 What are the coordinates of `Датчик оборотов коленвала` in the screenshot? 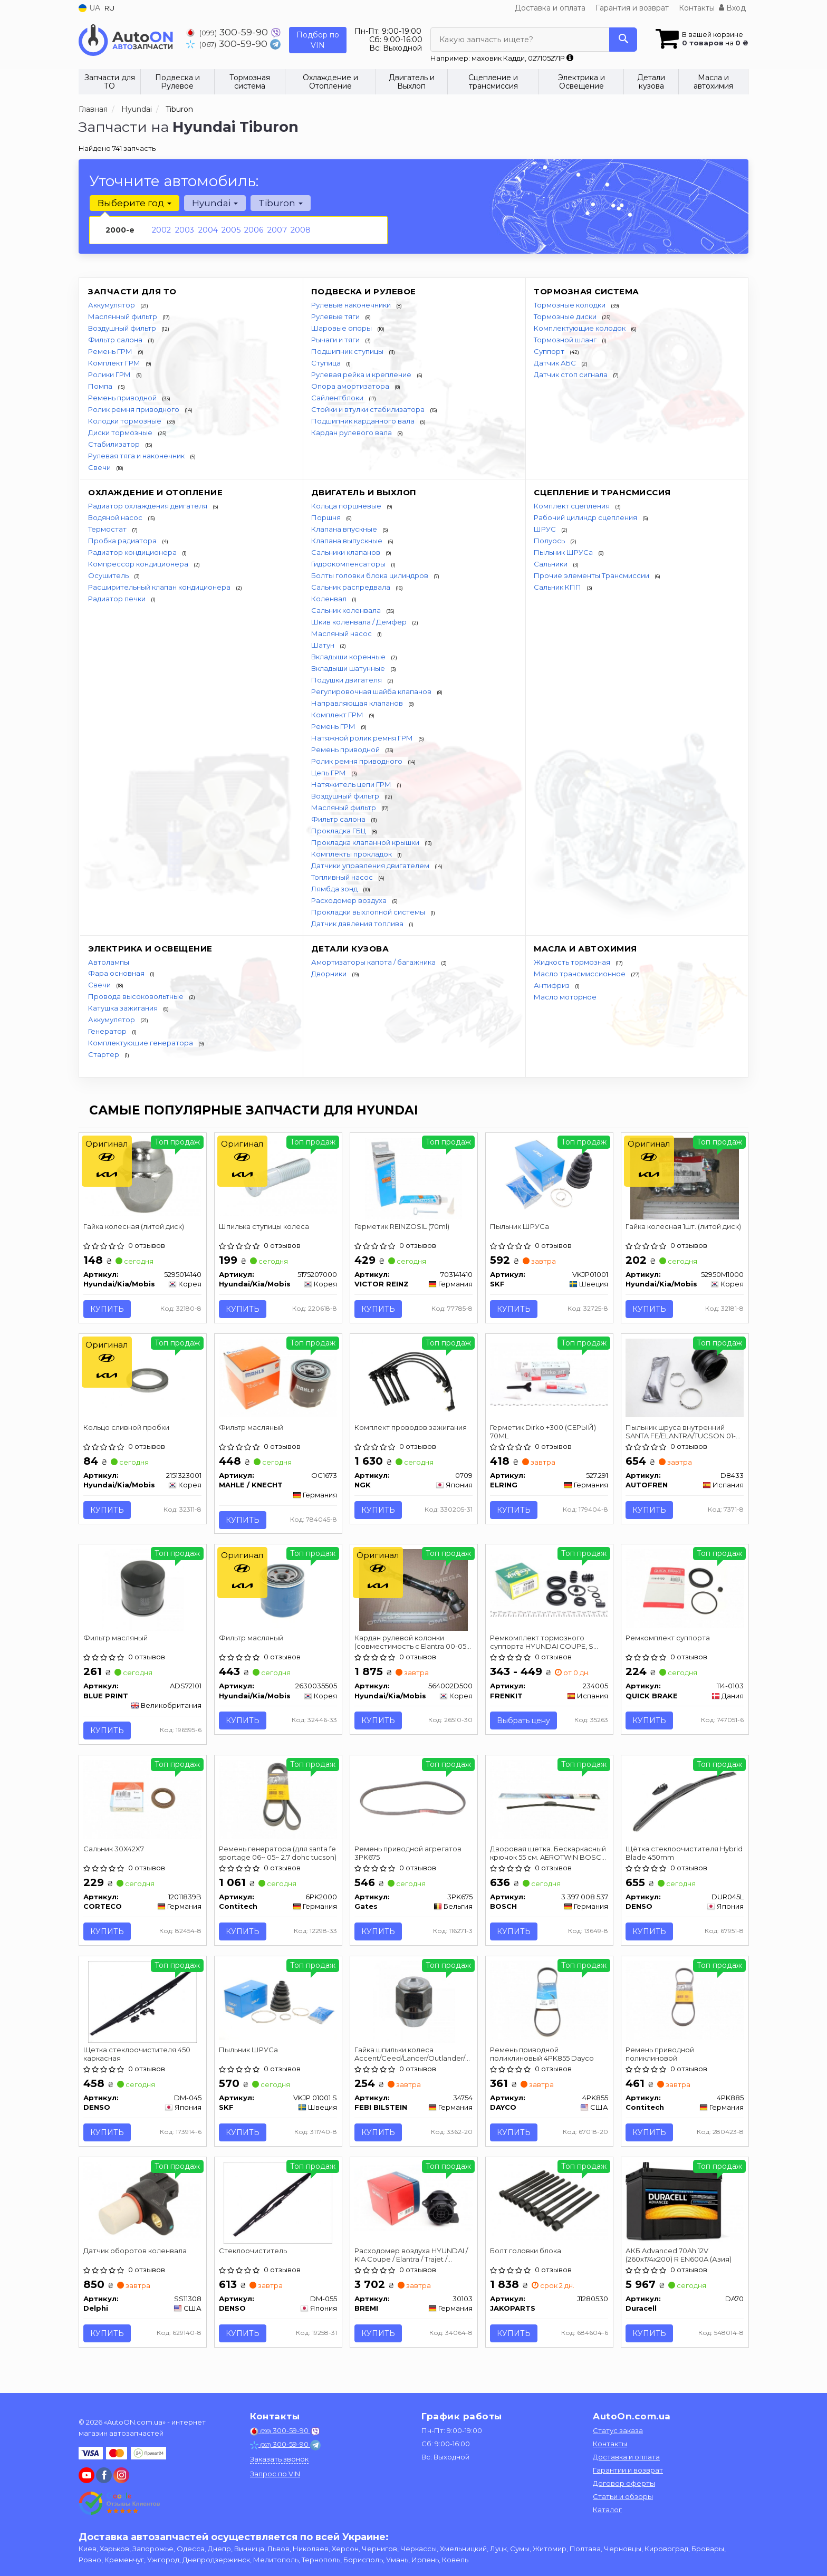 It's located at (136, 2259).